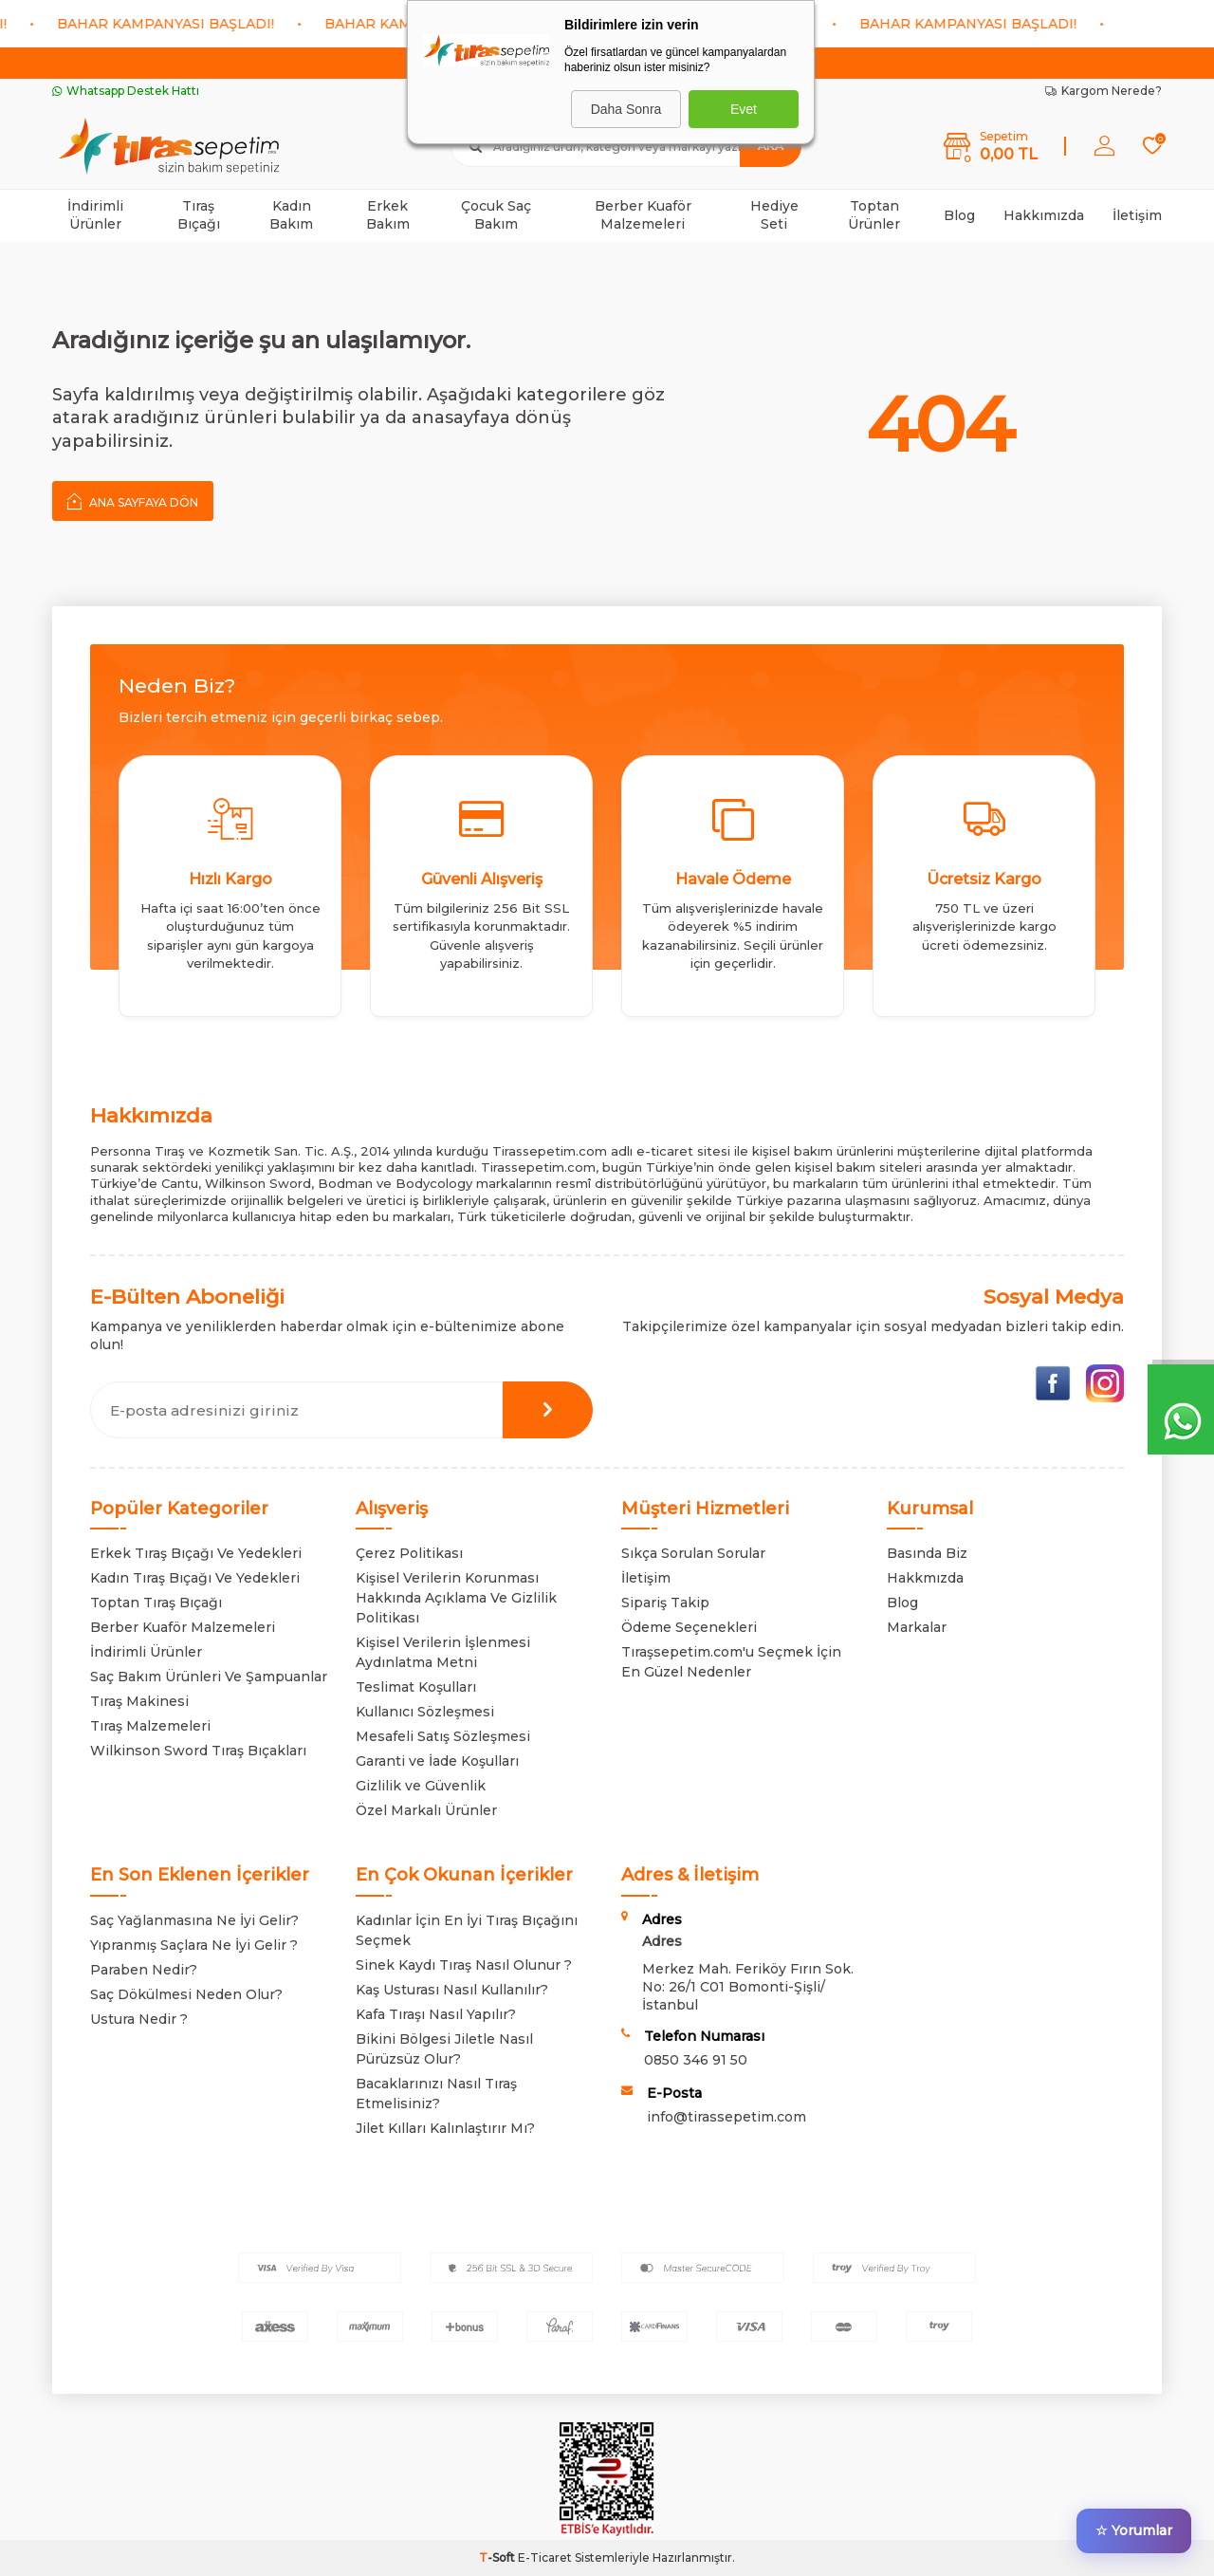  What do you see at coordinates (198, 1750) in the screenshot?
I see `Wilkinson Sword Tıraş Bıçakları` at bounding box center [198, 1750].